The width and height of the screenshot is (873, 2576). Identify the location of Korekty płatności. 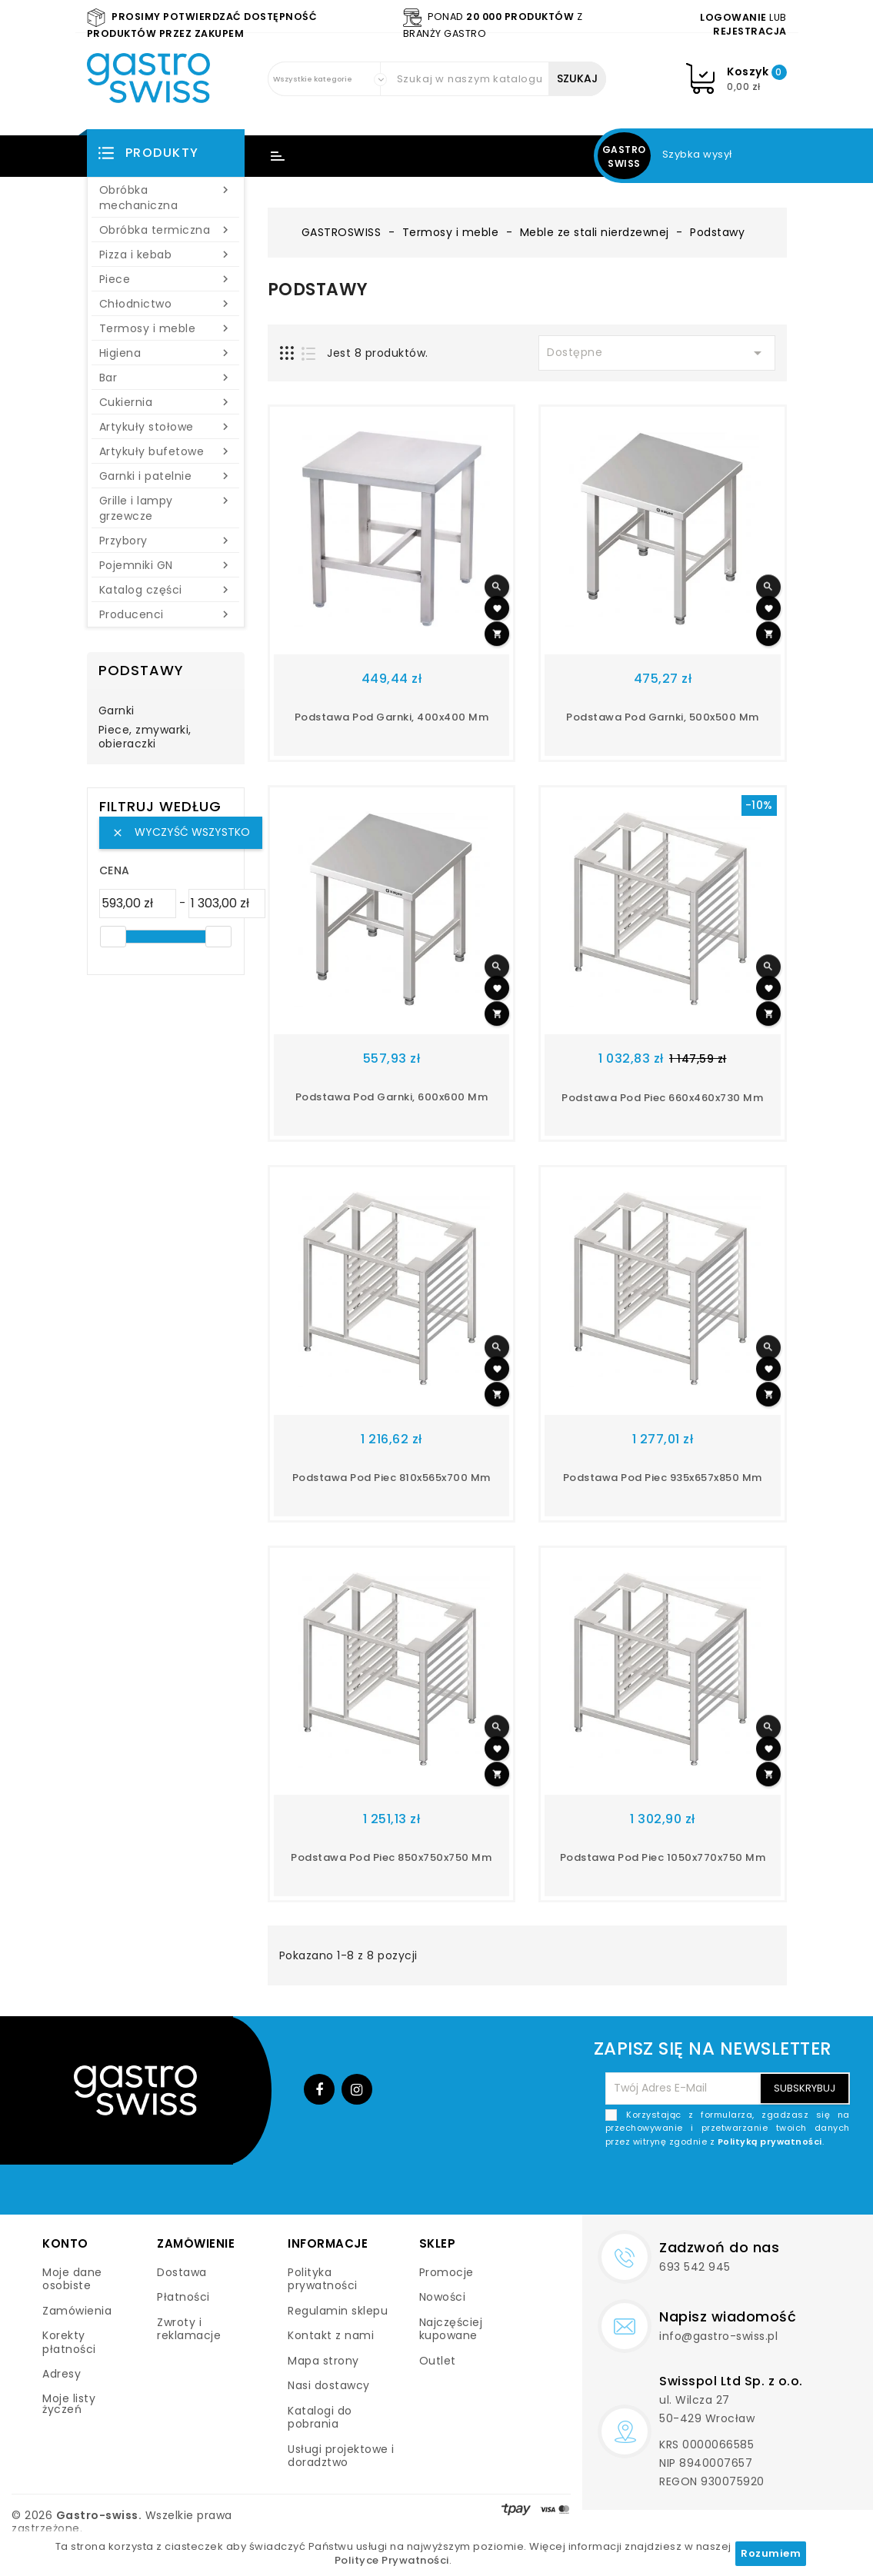
(69, 2342).